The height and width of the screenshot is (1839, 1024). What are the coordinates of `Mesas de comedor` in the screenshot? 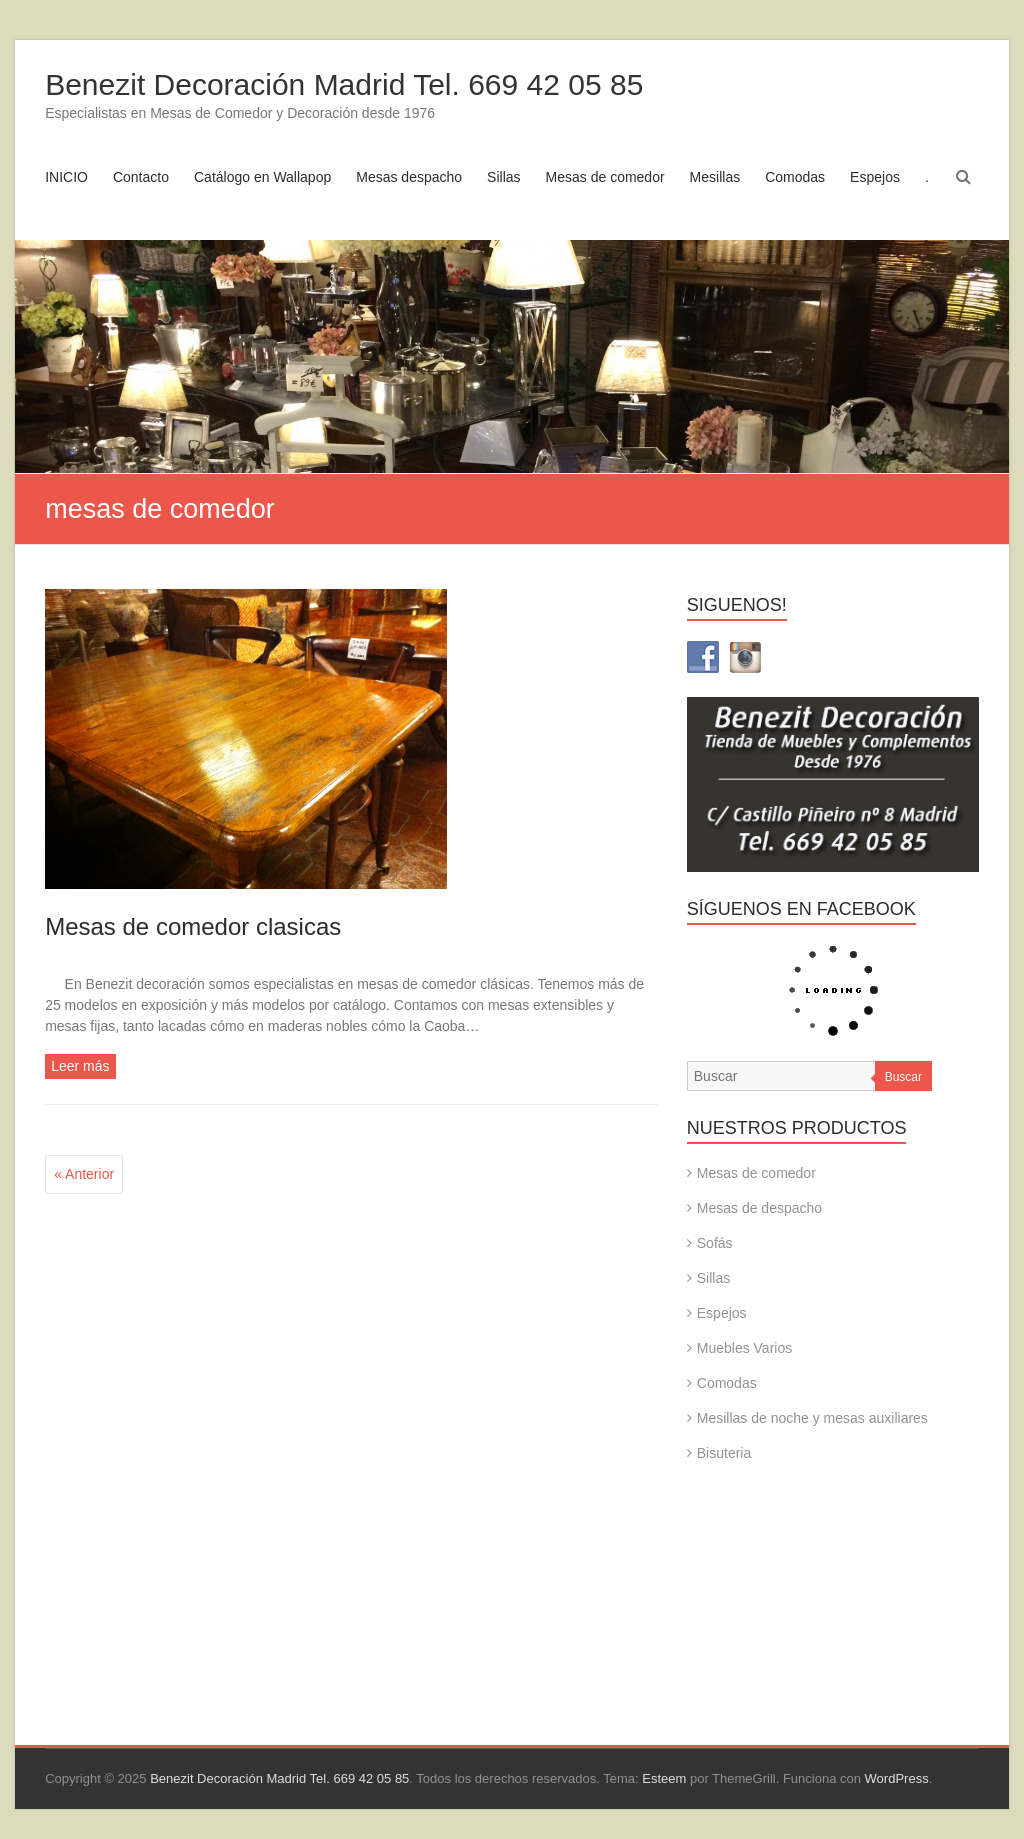 It's located at (605, 177).